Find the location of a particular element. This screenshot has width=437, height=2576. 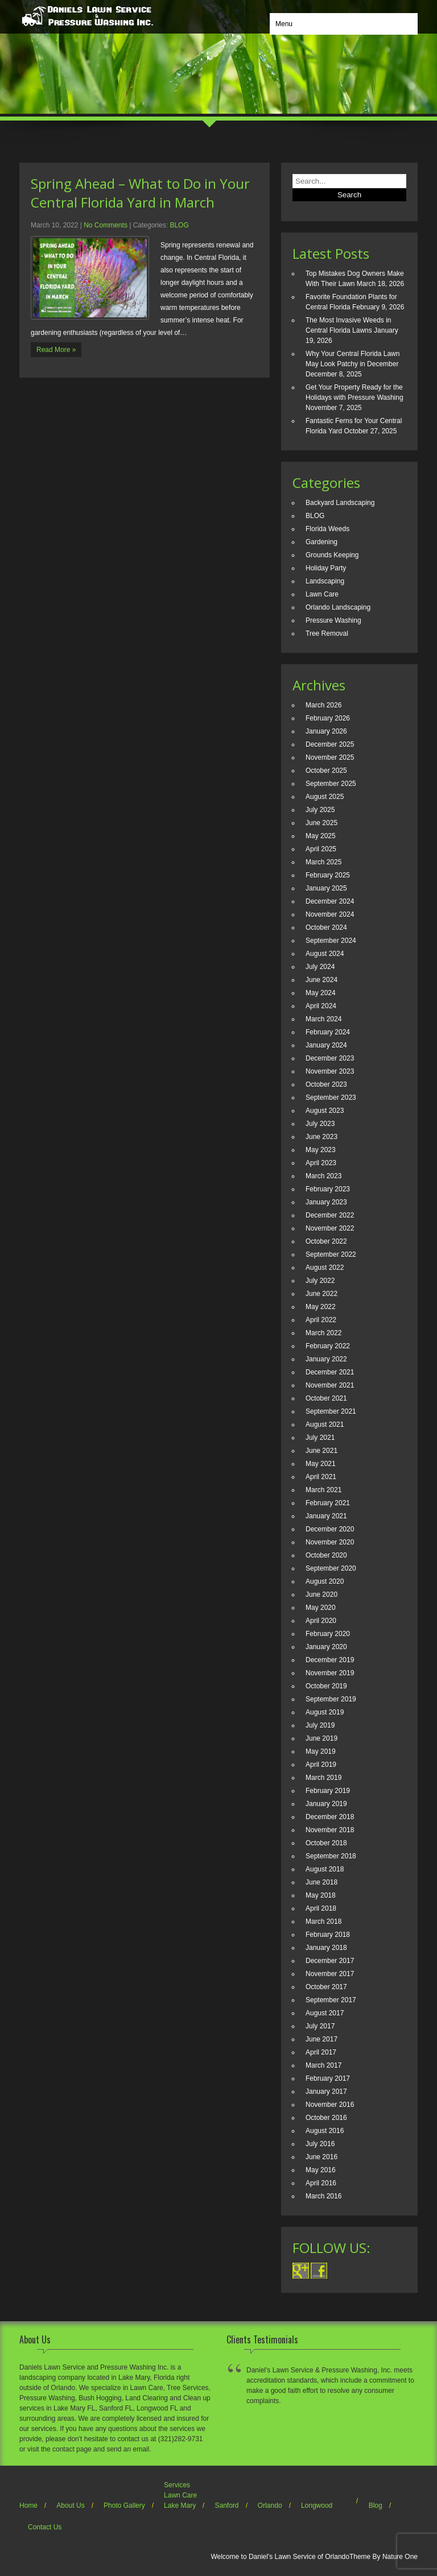

March 2025 is located at coordinates (323, 862).